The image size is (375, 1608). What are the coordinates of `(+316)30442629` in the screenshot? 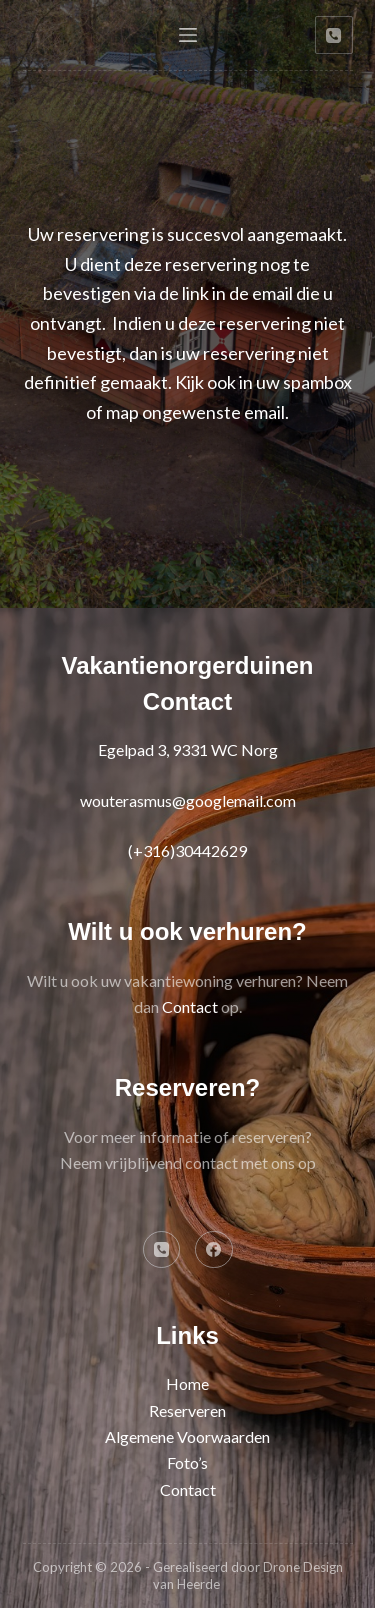 It's located at (187, 850).